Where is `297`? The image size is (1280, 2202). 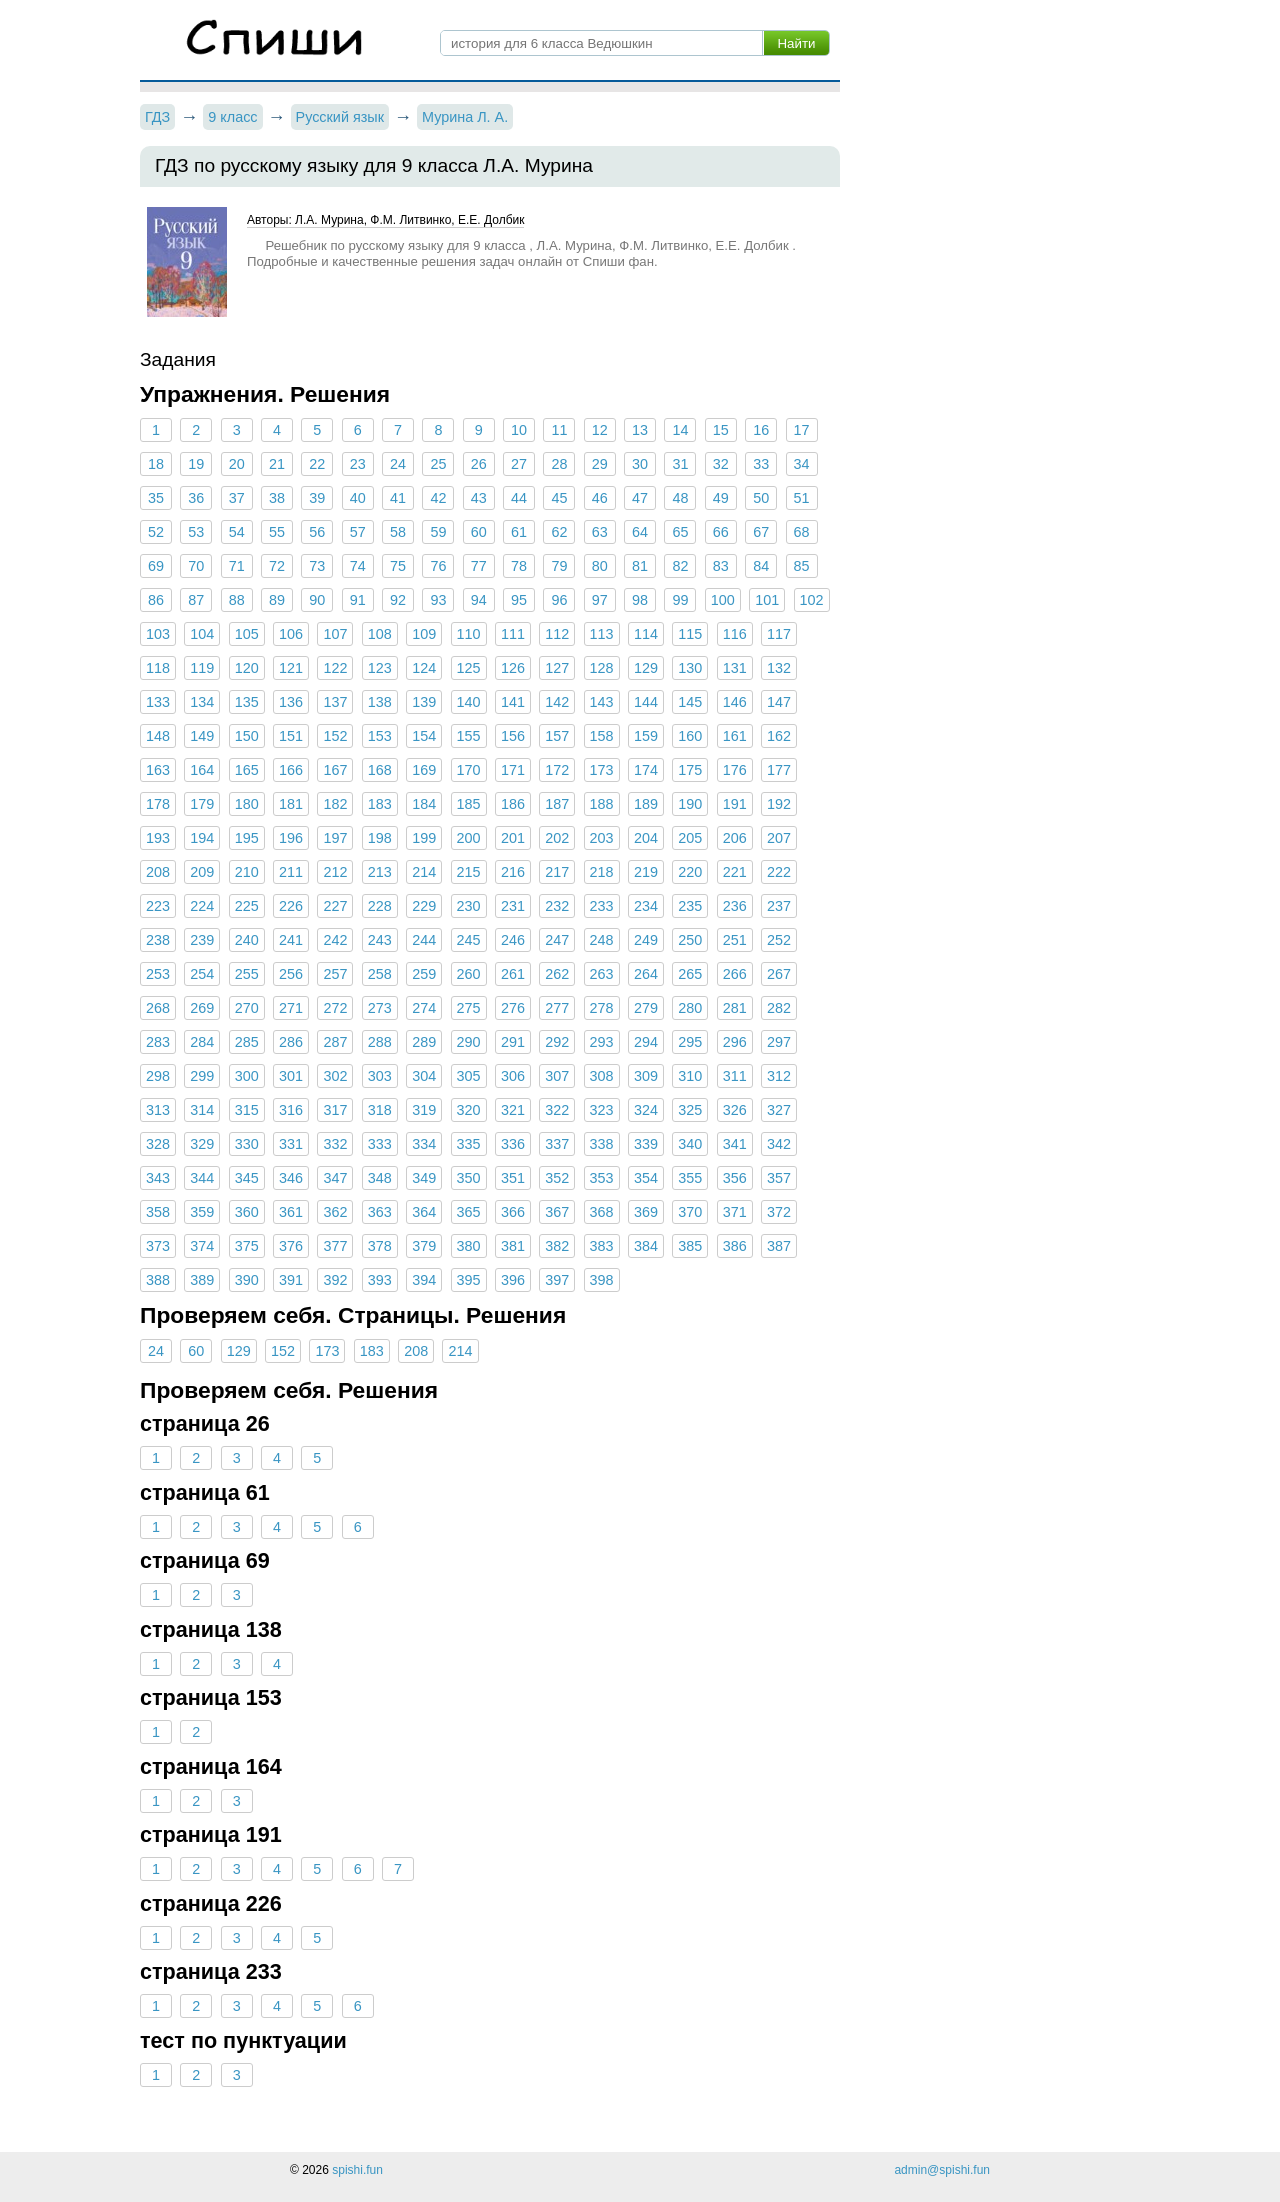
297 is located at coordinates (779, 1042).